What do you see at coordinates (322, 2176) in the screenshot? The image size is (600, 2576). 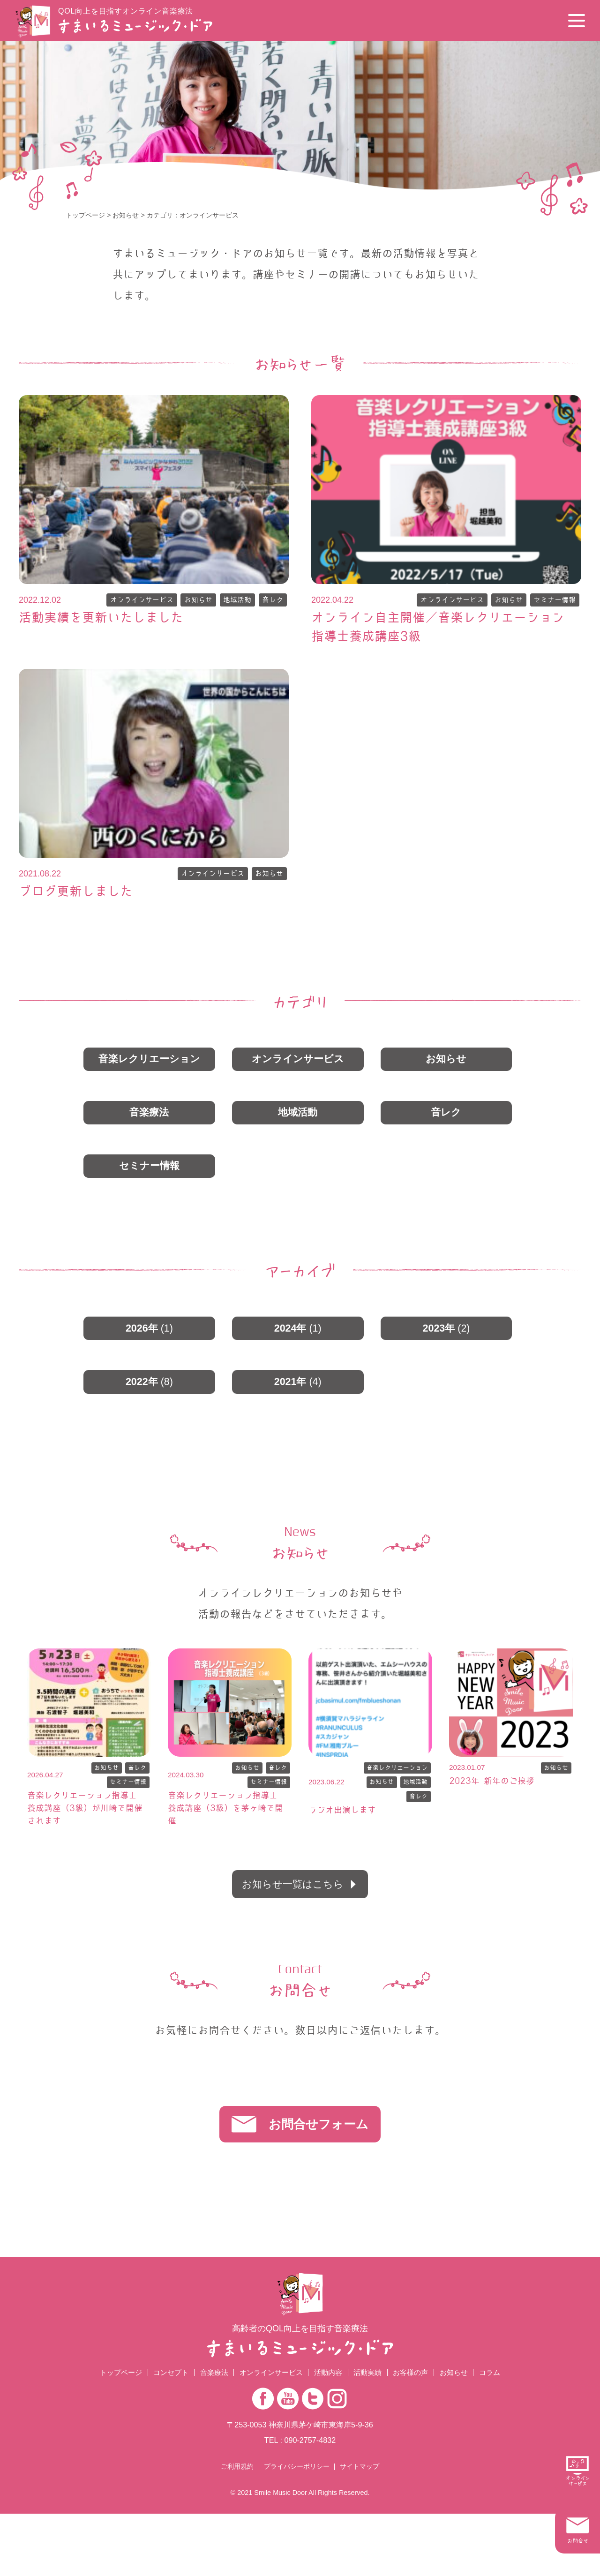 I see `お問合せフォーム` at bounding box center [322, 2176].